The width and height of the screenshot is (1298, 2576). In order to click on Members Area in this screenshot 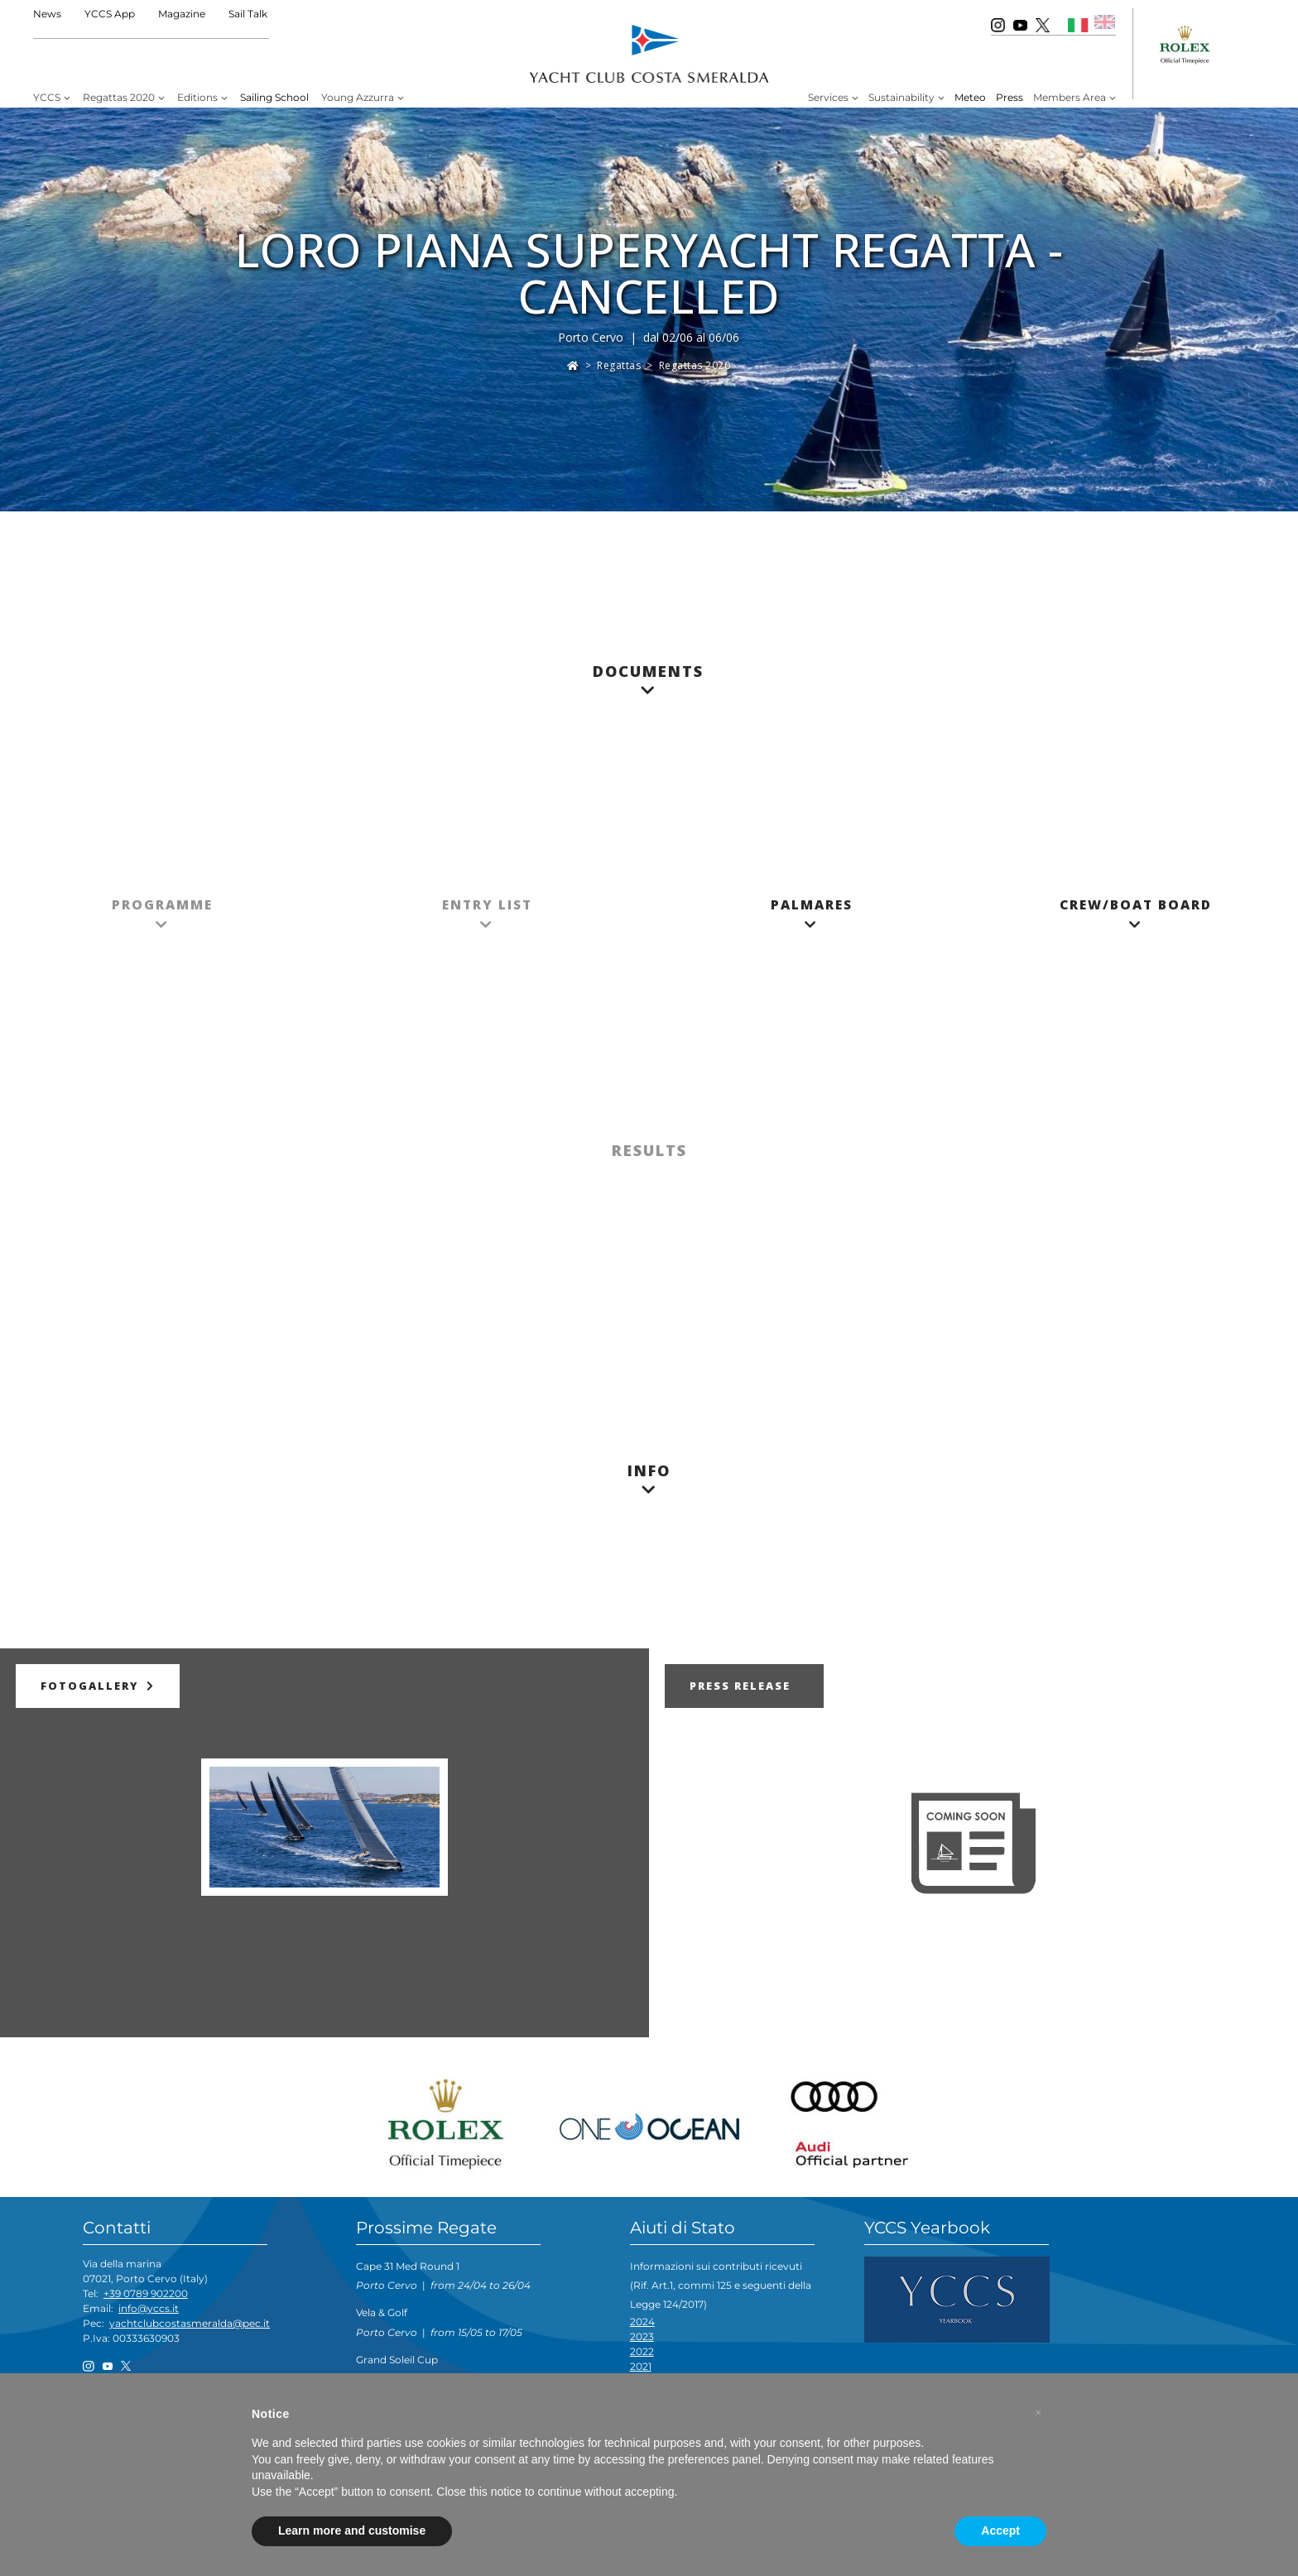, I will do `click(1069, 97)`.